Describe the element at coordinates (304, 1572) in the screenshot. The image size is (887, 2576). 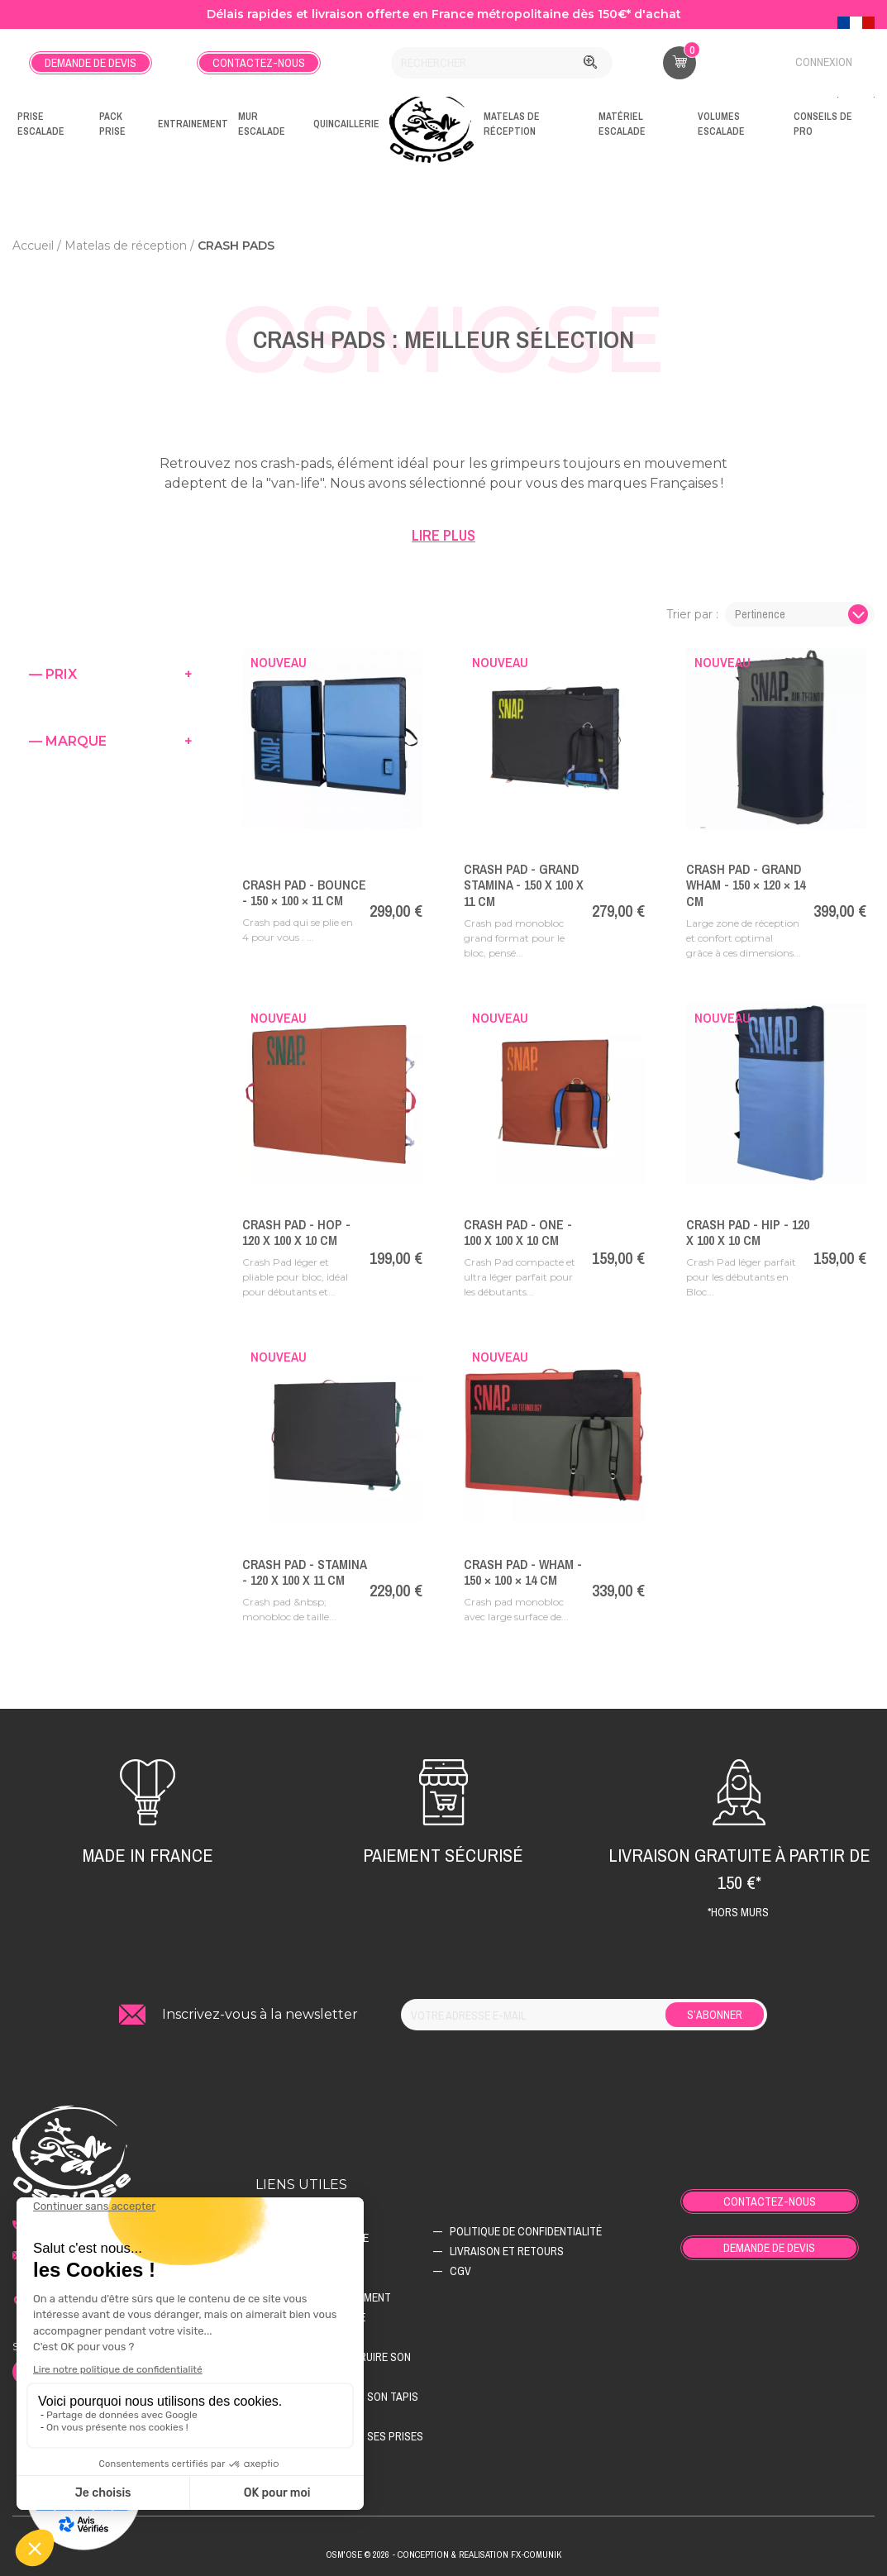
I see `Crash pad - Stamina - 120 x 100 x 11 cm` at that location.